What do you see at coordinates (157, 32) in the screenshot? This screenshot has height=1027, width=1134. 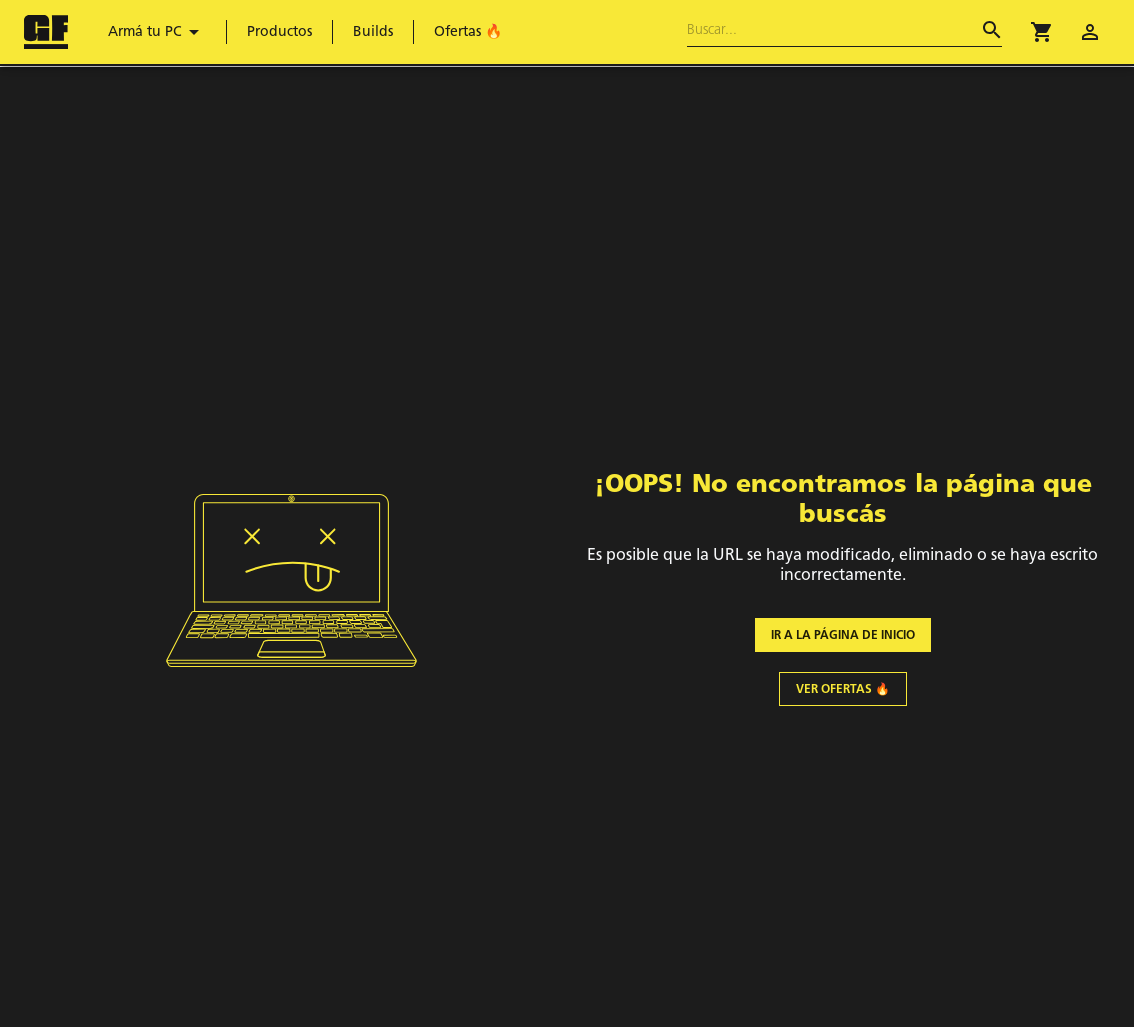 I see `Armá tu PC [menuitem]` at bounding box center [157, 32].